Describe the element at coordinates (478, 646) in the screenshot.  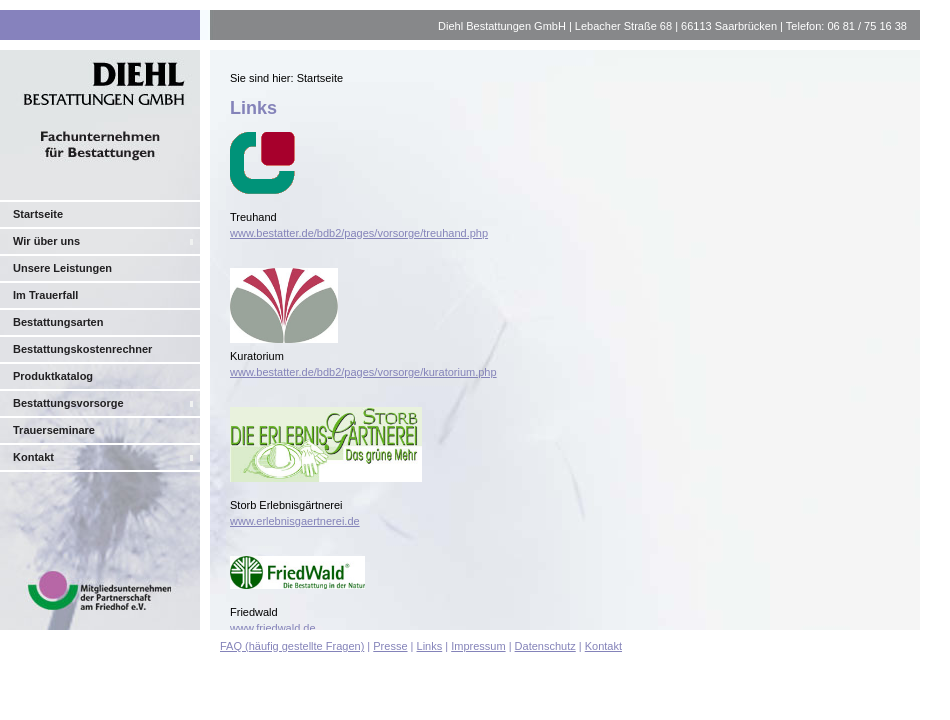
I see `Impressum` at that location.